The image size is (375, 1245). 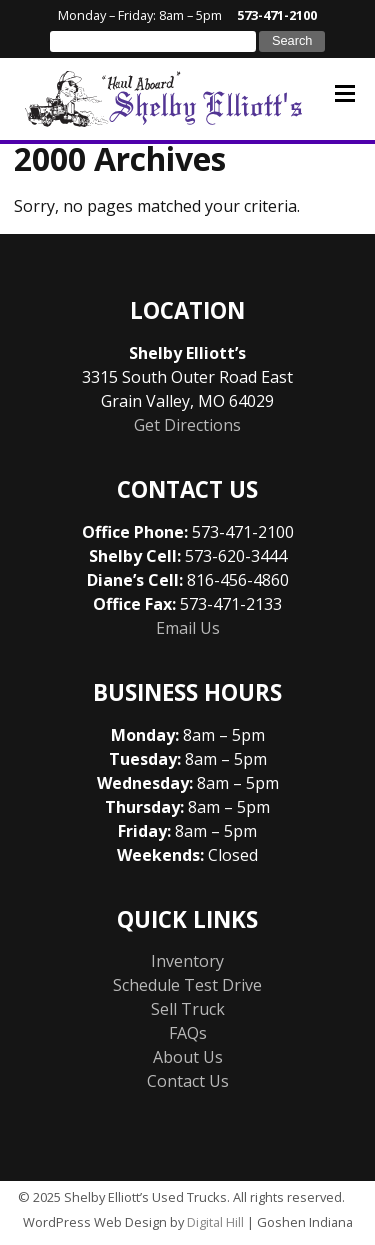 I want to click on Contact Us, so click(x=188, y=1081).